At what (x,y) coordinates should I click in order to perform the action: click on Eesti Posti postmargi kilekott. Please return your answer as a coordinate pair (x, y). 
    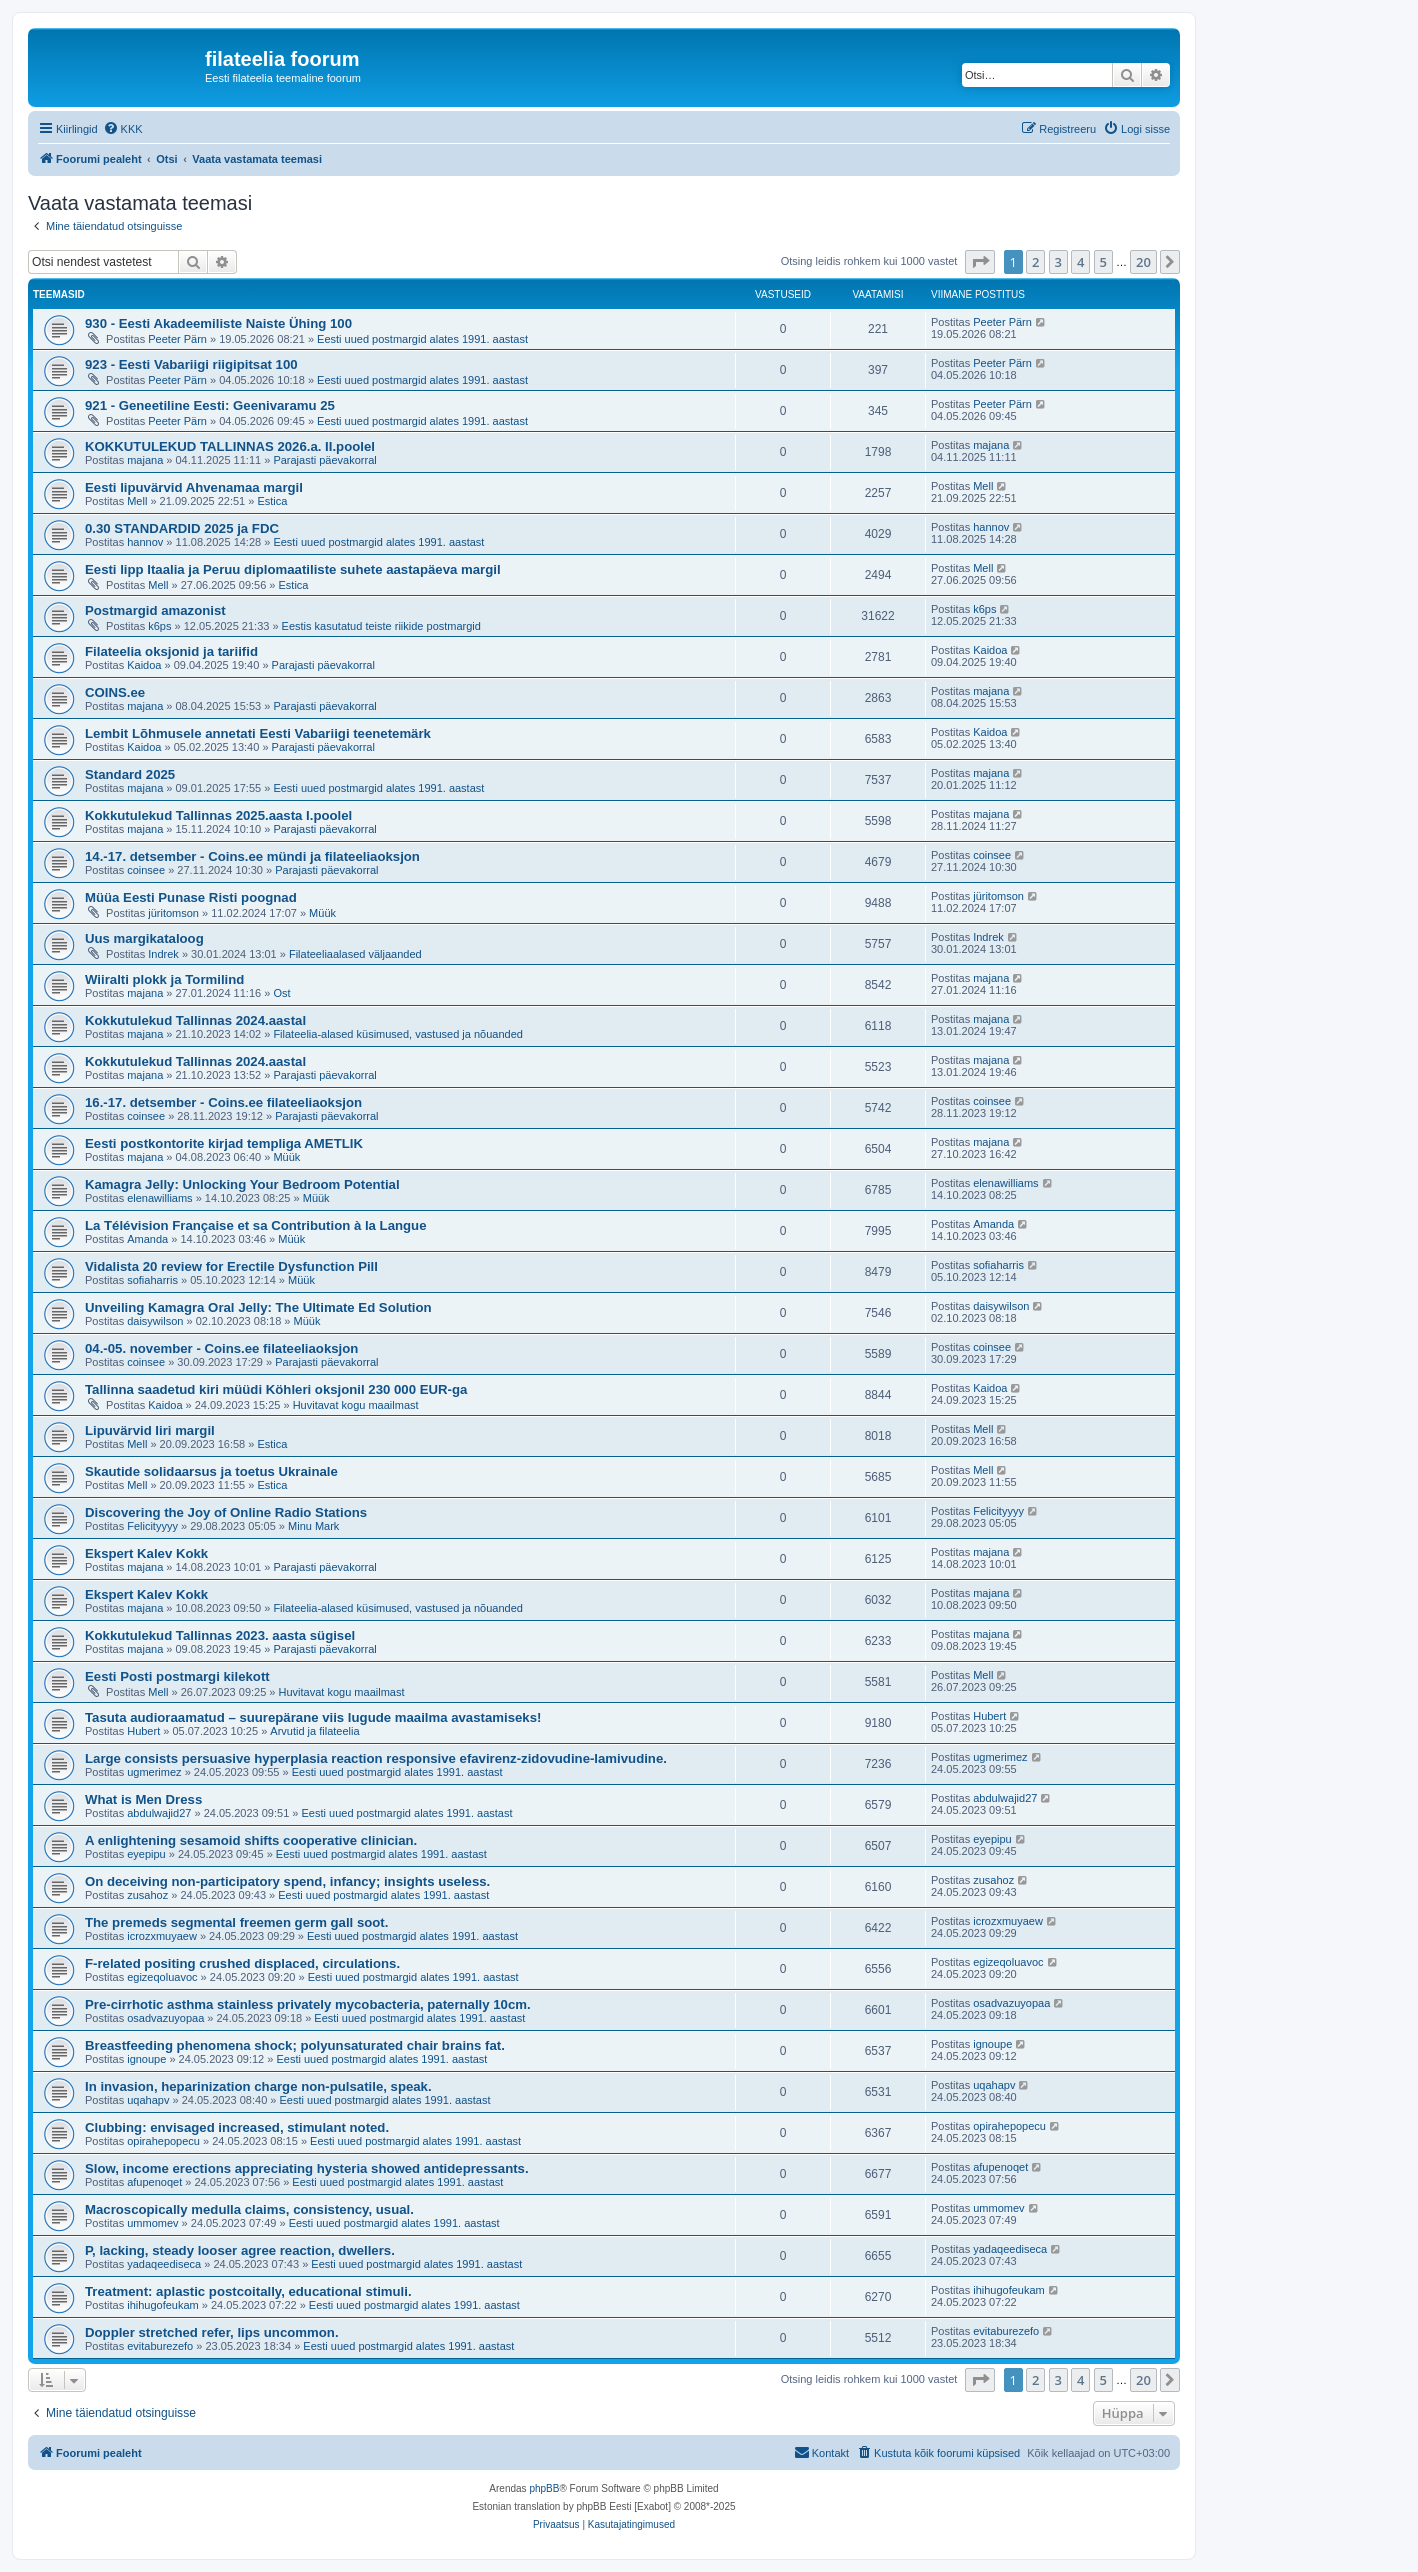
    Looking at the image, I should click on (177, 1676).